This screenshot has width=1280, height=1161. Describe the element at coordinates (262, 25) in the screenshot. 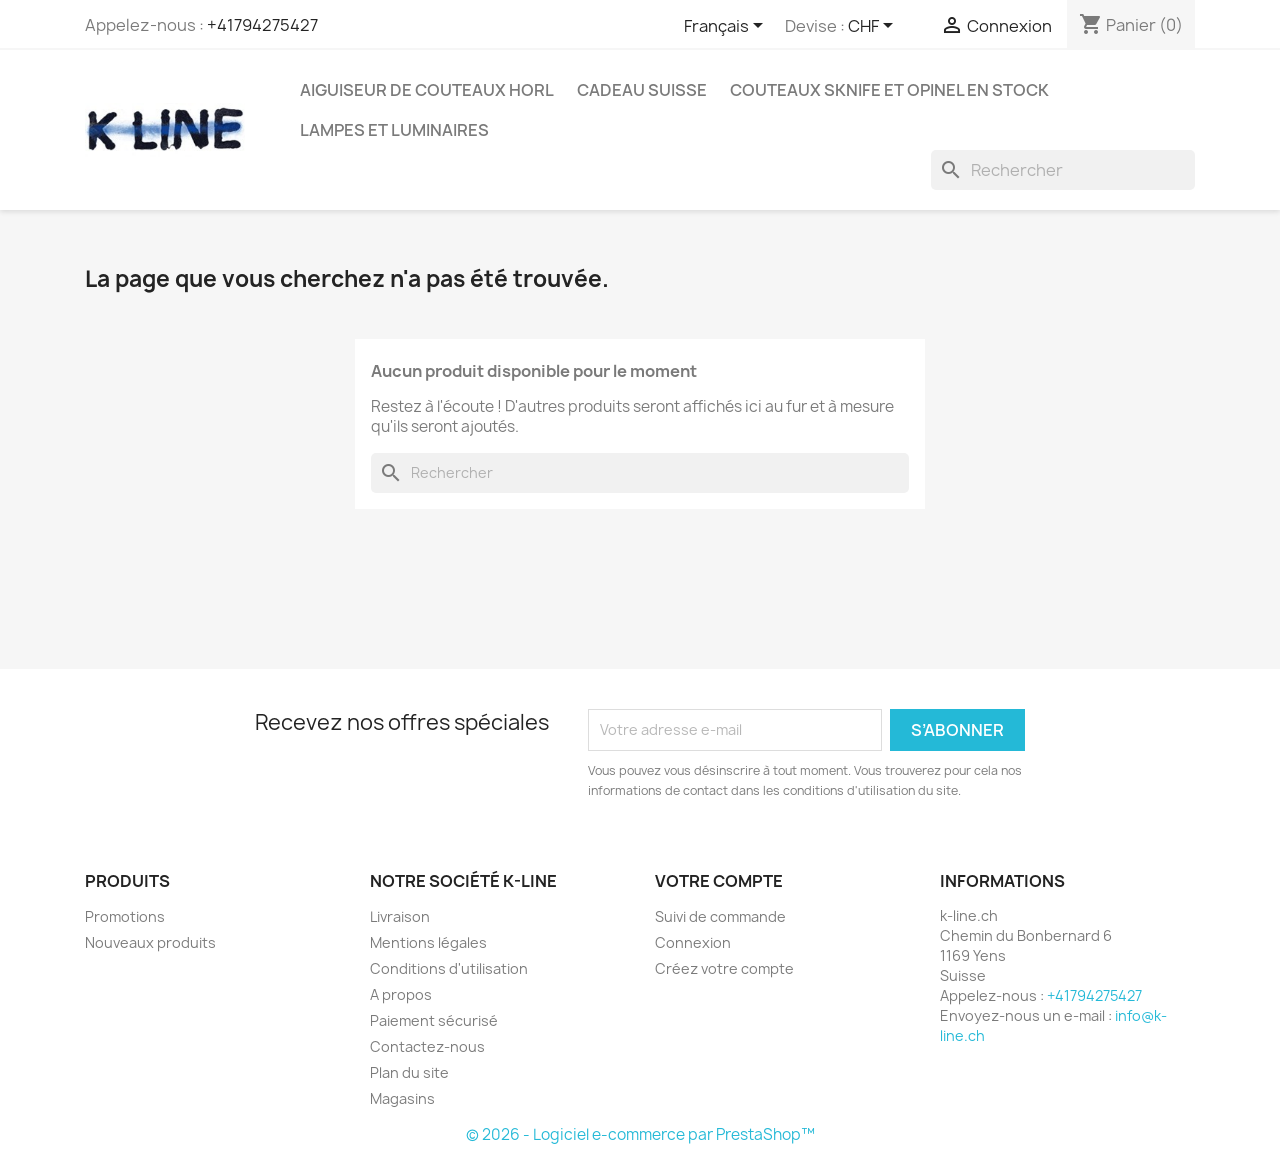

I see `+41794275427` at that location.